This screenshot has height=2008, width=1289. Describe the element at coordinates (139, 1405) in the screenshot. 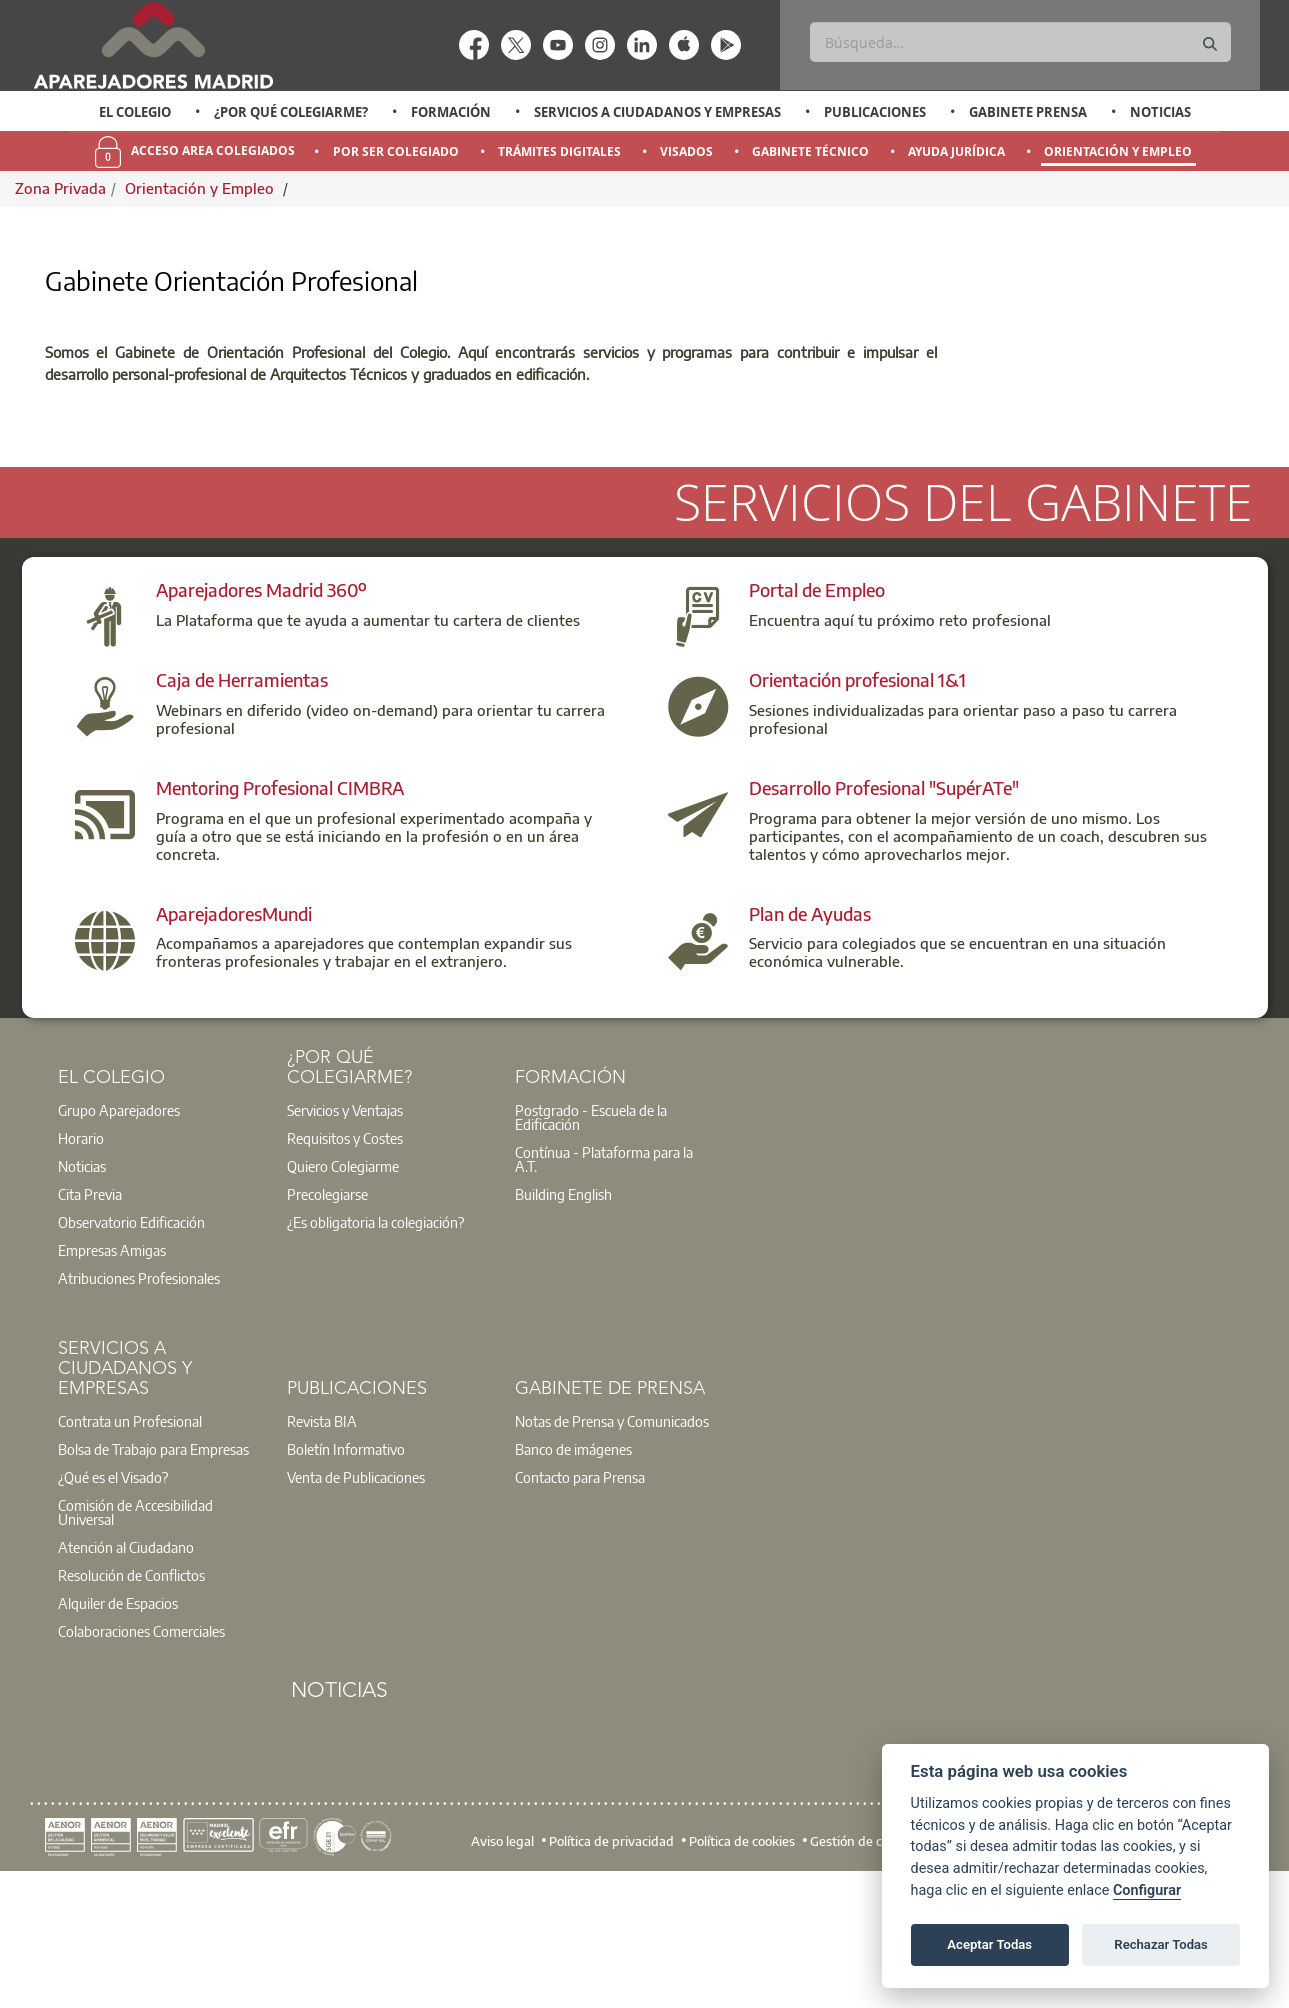

I see `Atribuciones Profesionales` at that location.